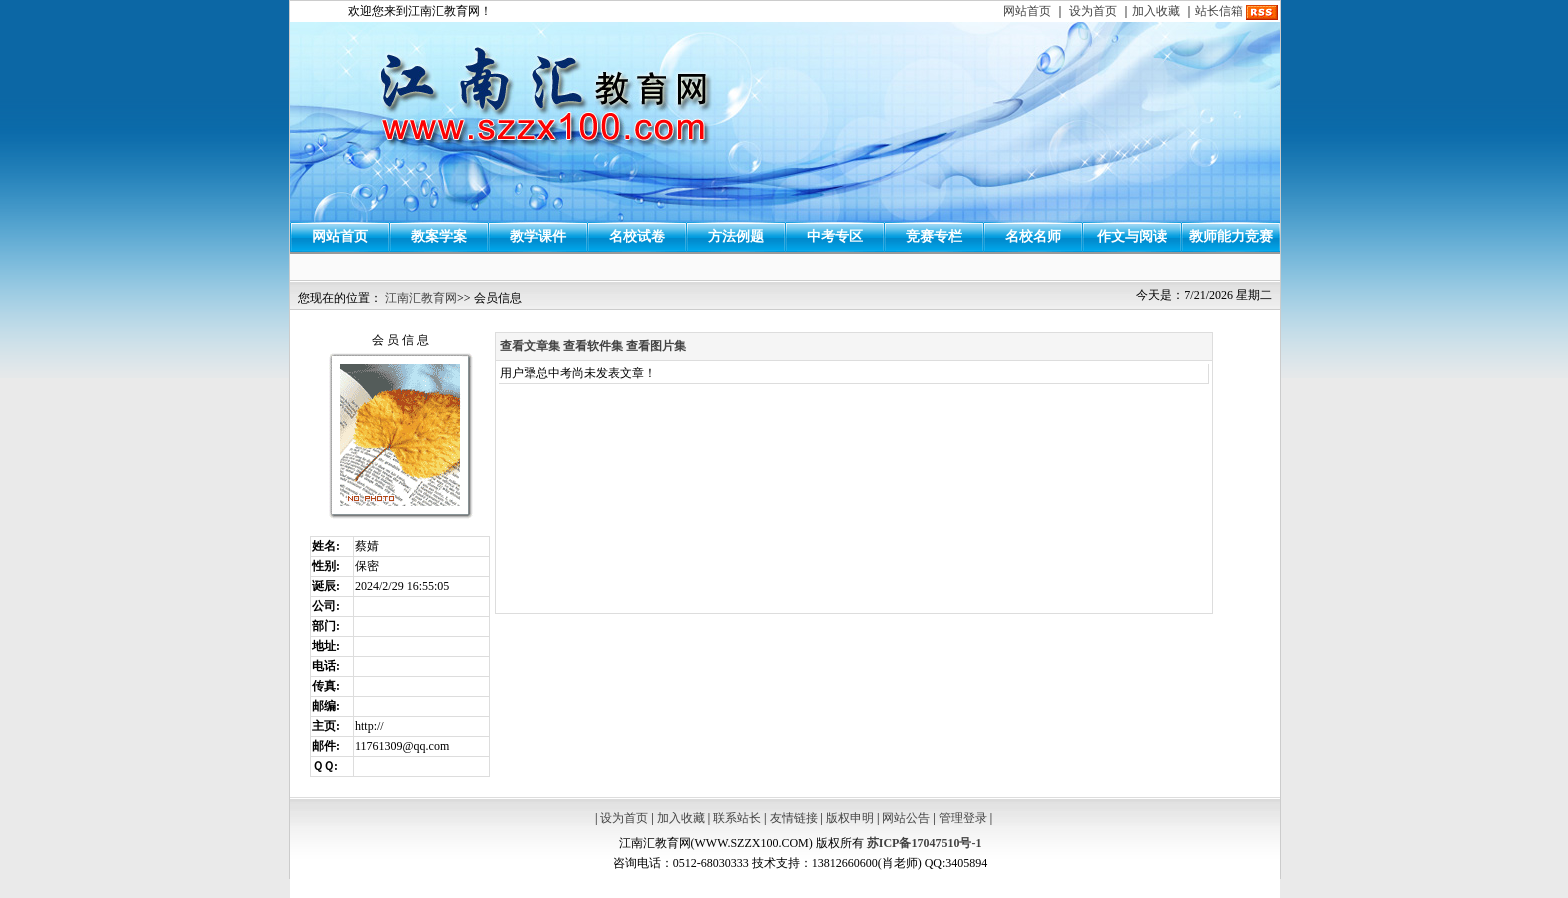  I want to click on 江南汇教育网, so click(421, 298).